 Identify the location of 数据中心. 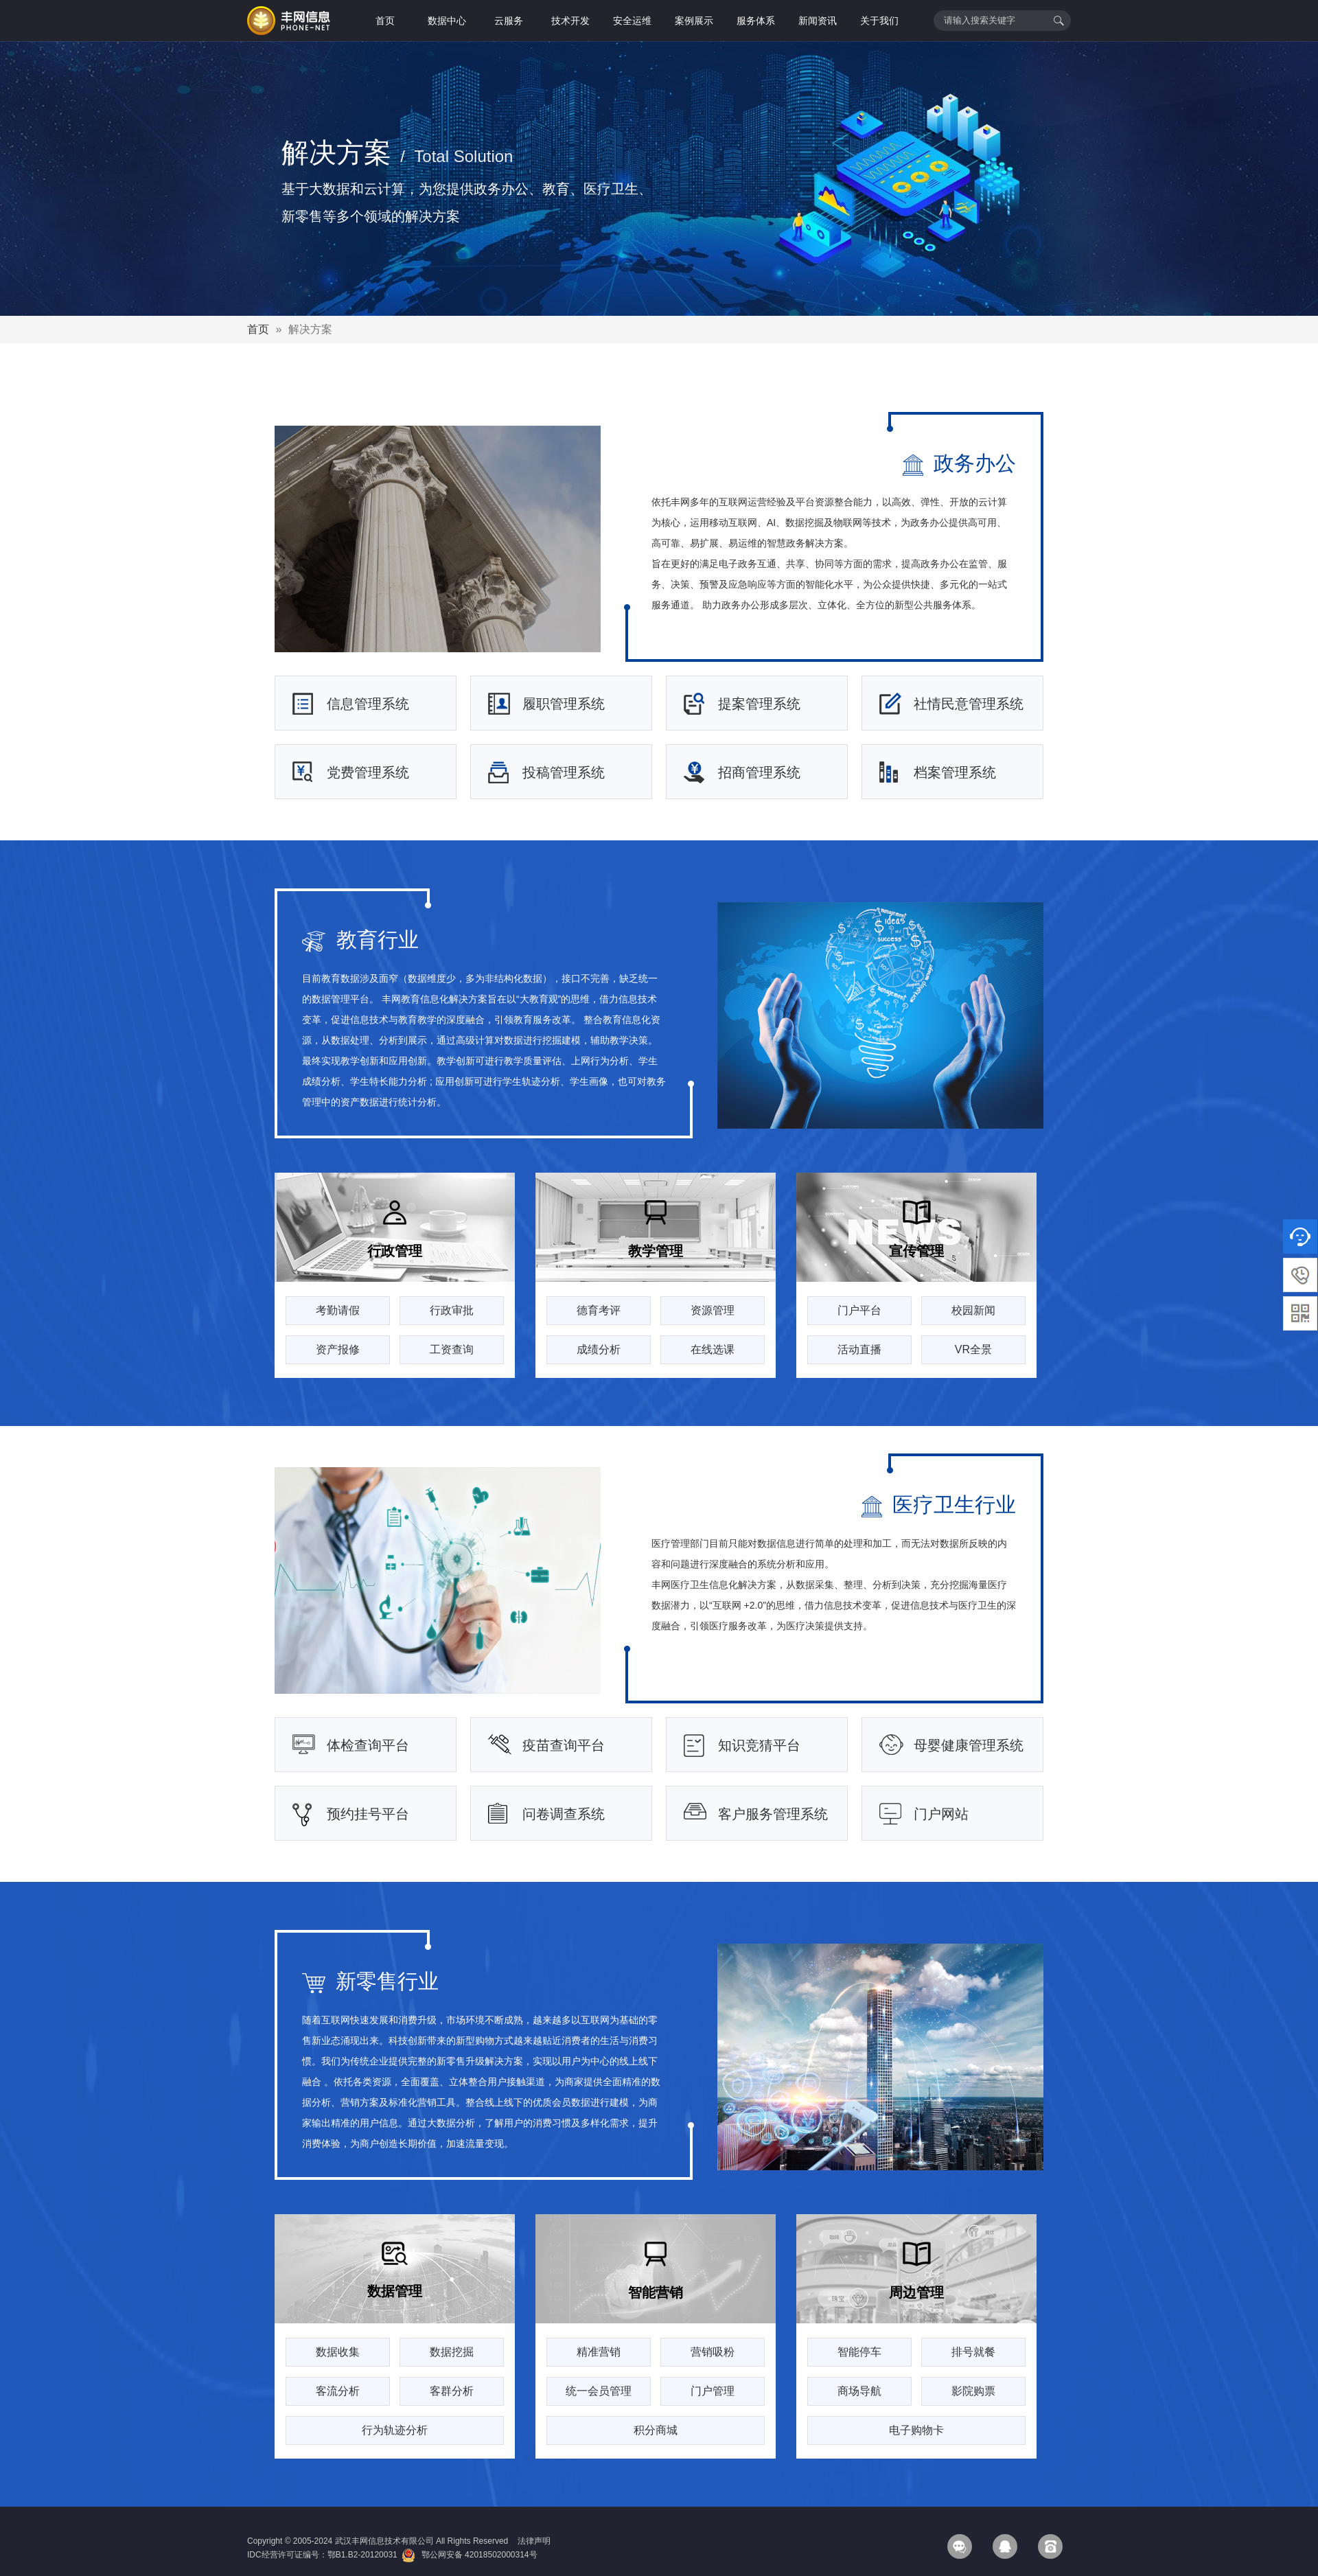
(447, 20).